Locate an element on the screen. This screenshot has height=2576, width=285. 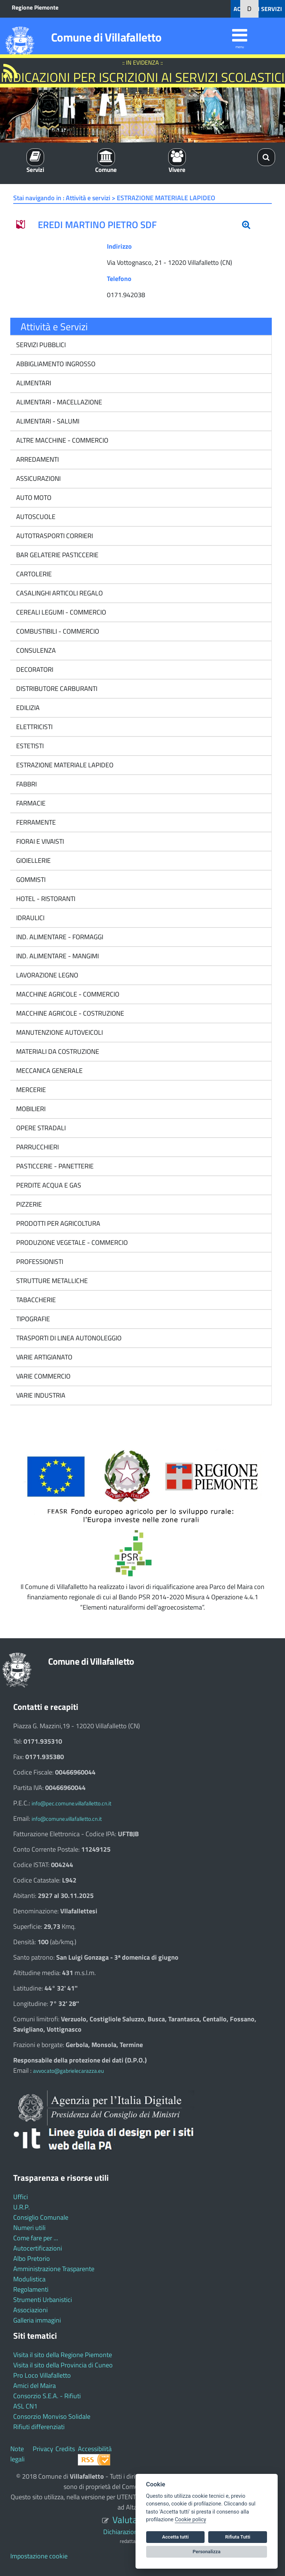
PERDITE ACQUA E GAS is located at coordinates (48, 1185).